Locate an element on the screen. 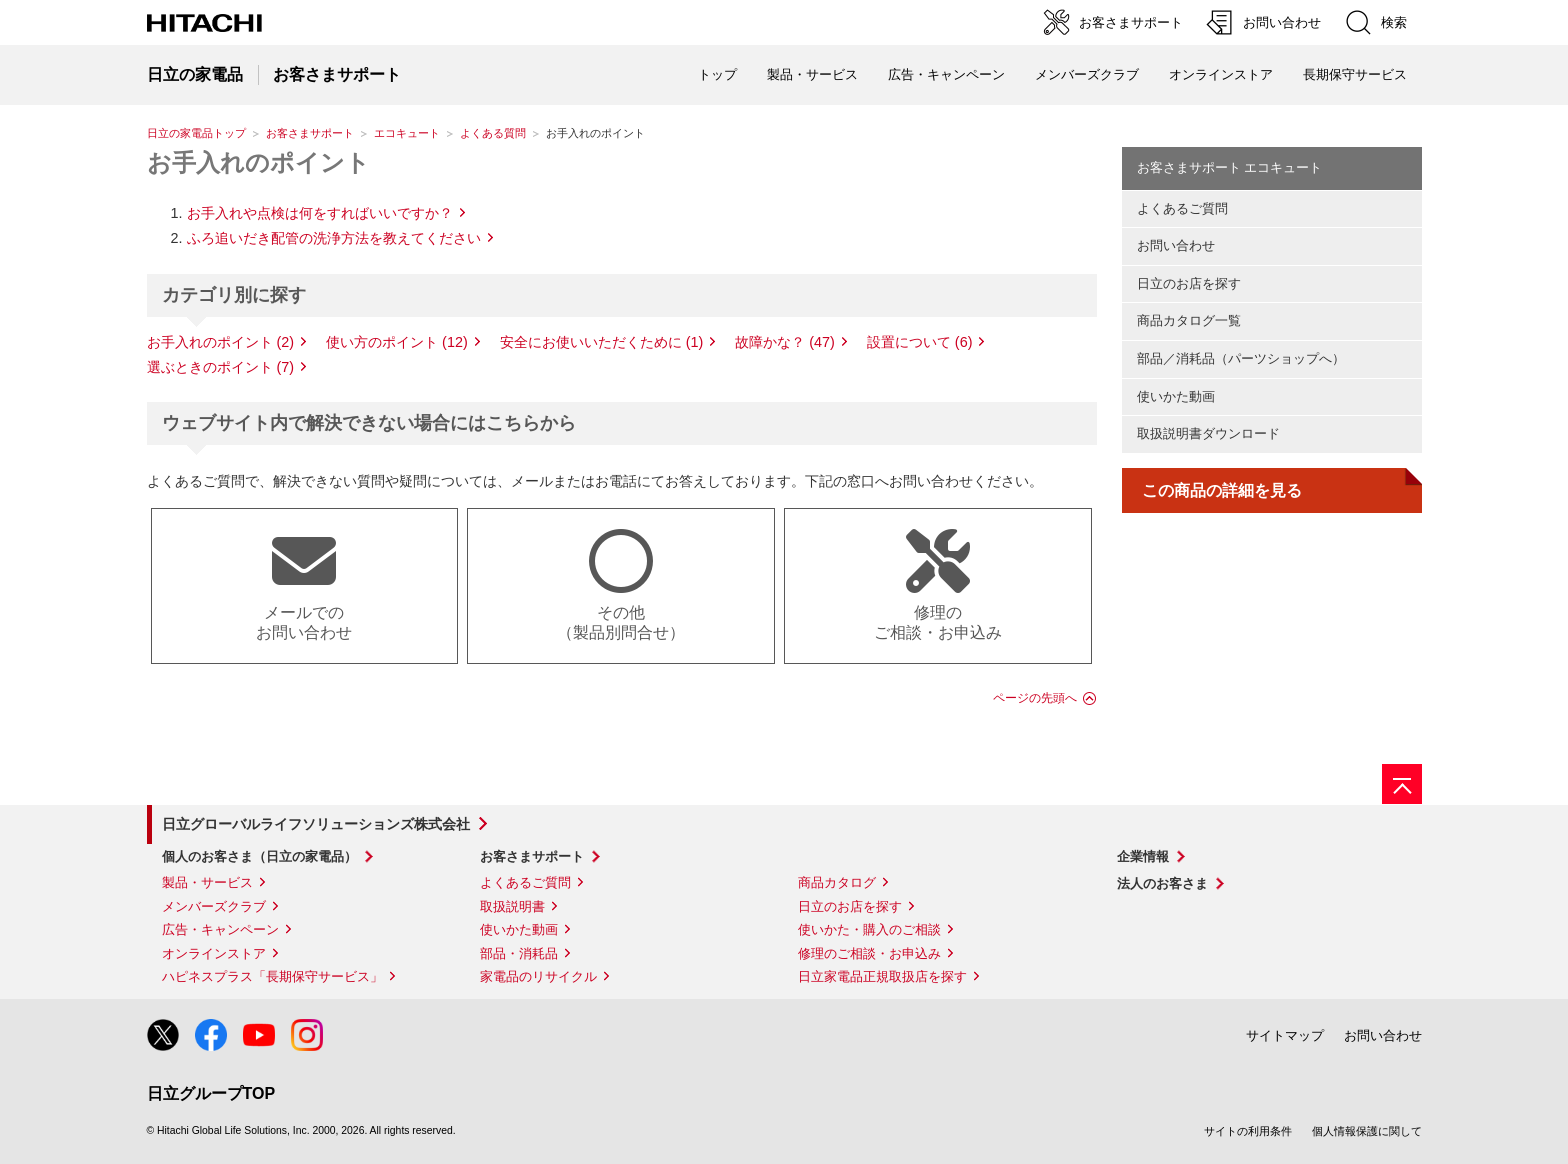 This screenshot has height=1164, width=1568. サイトマップ is located at coordinates (1285, 1035).